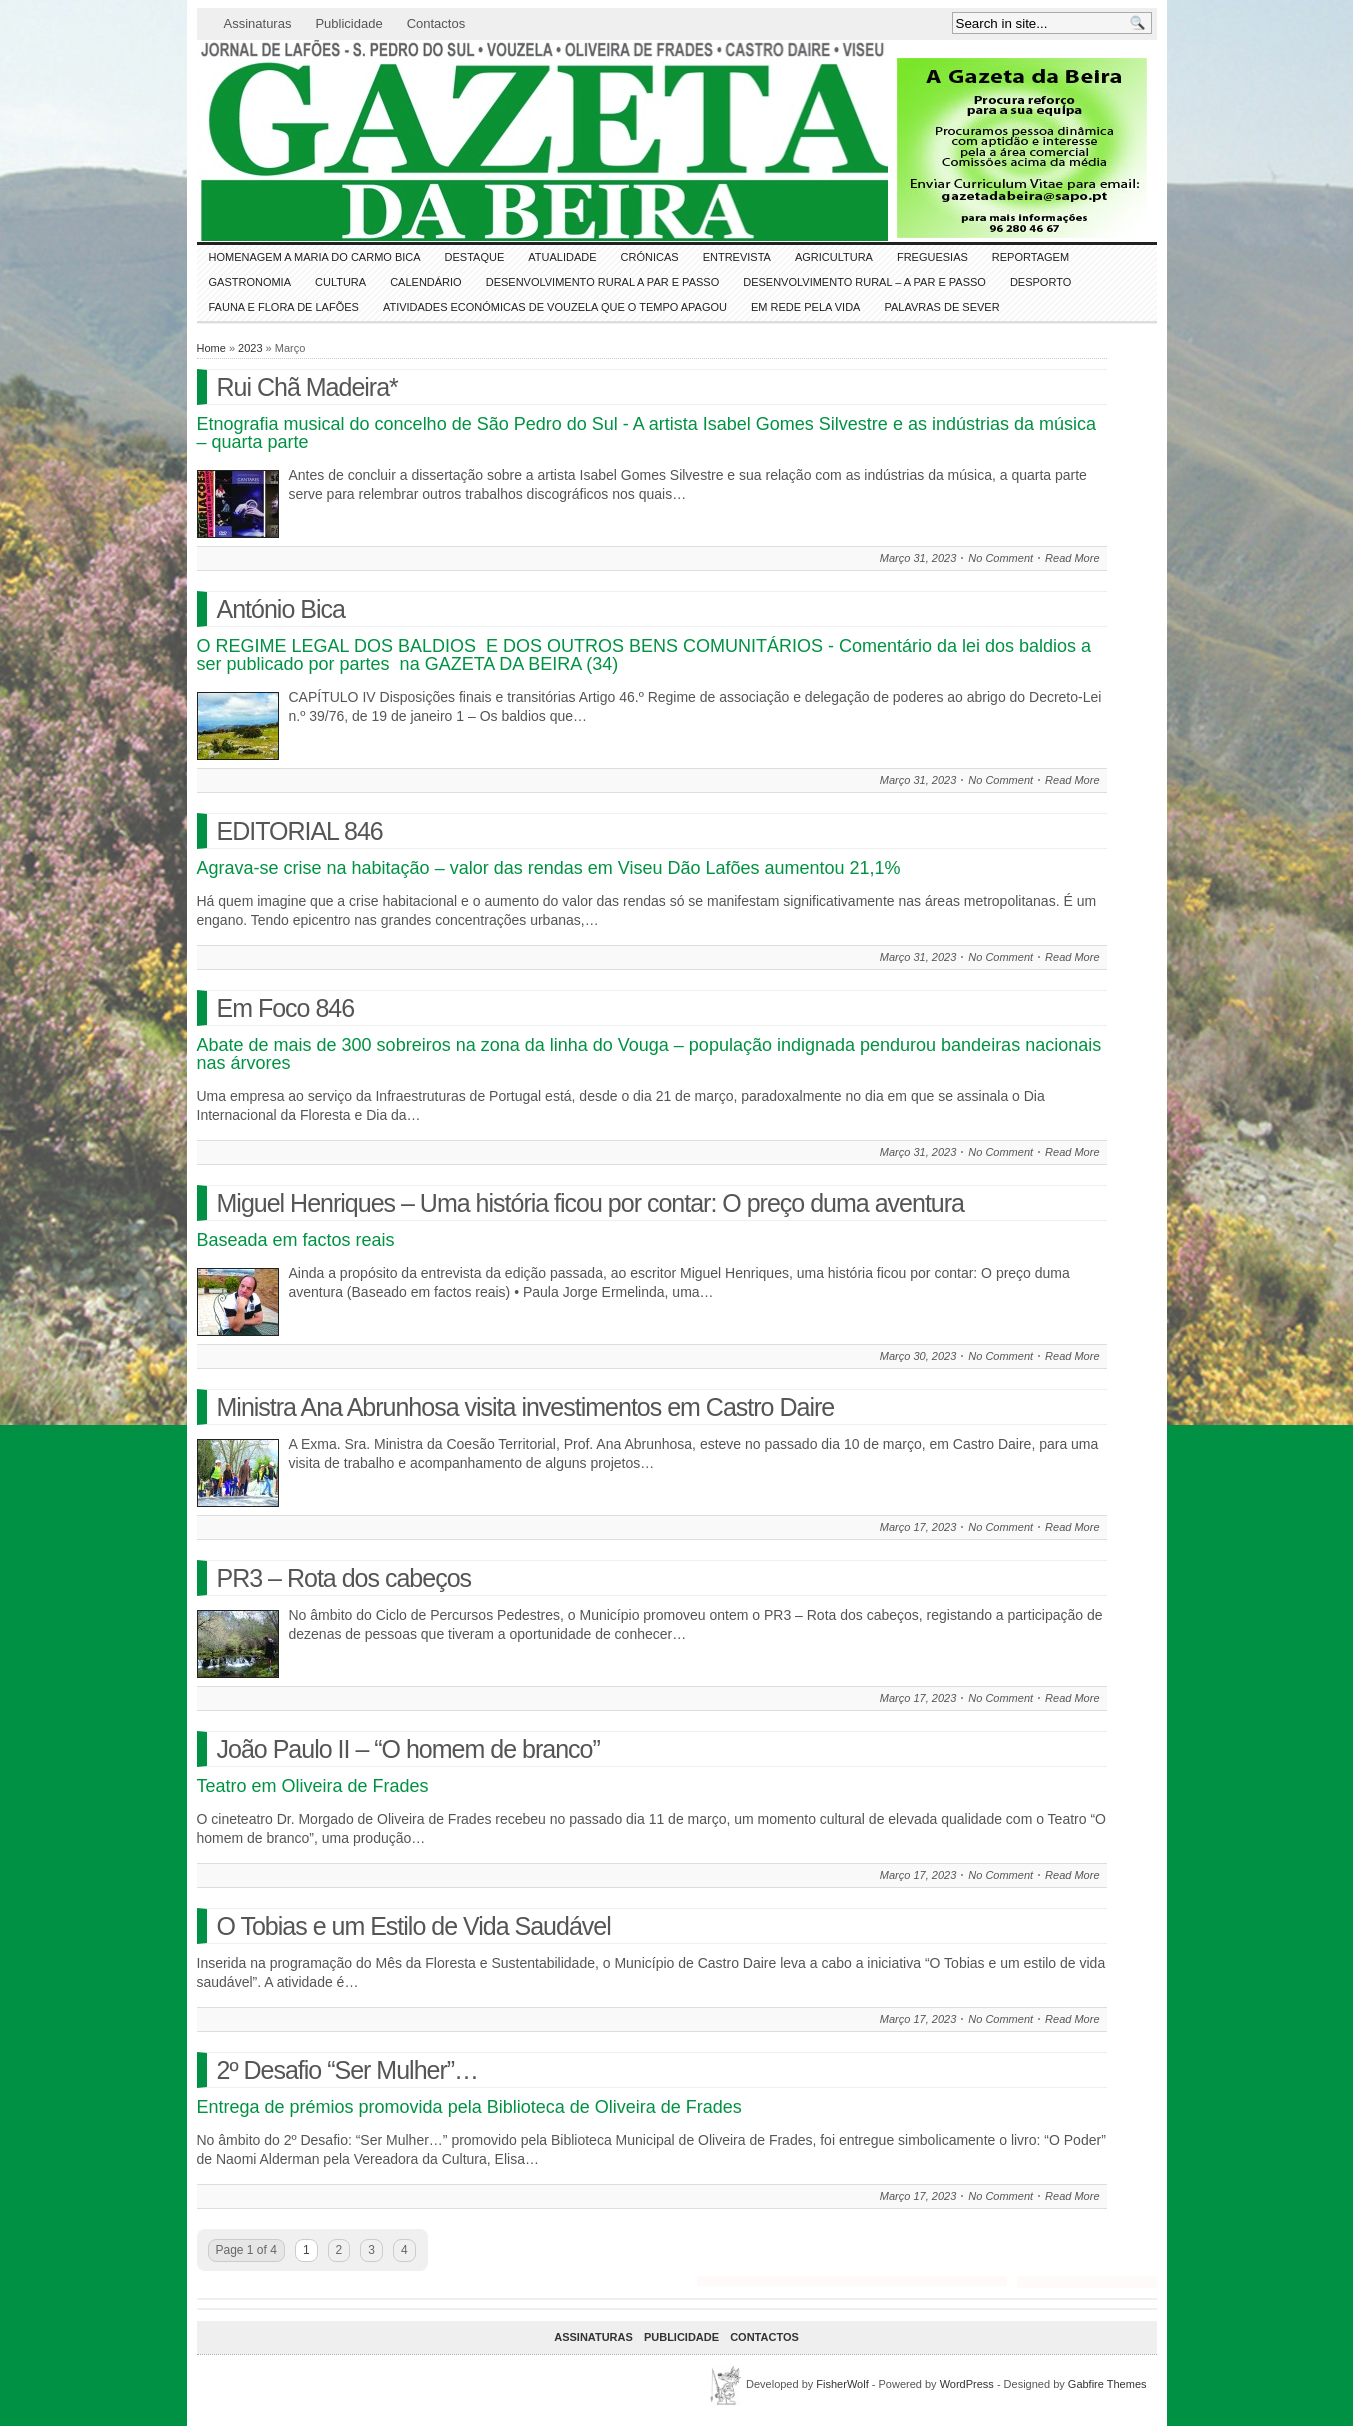  Describe the element at coordinates (603, 282) in the screenshot. I see `Desenvolvimento Rural a Par e Passo` at that location.